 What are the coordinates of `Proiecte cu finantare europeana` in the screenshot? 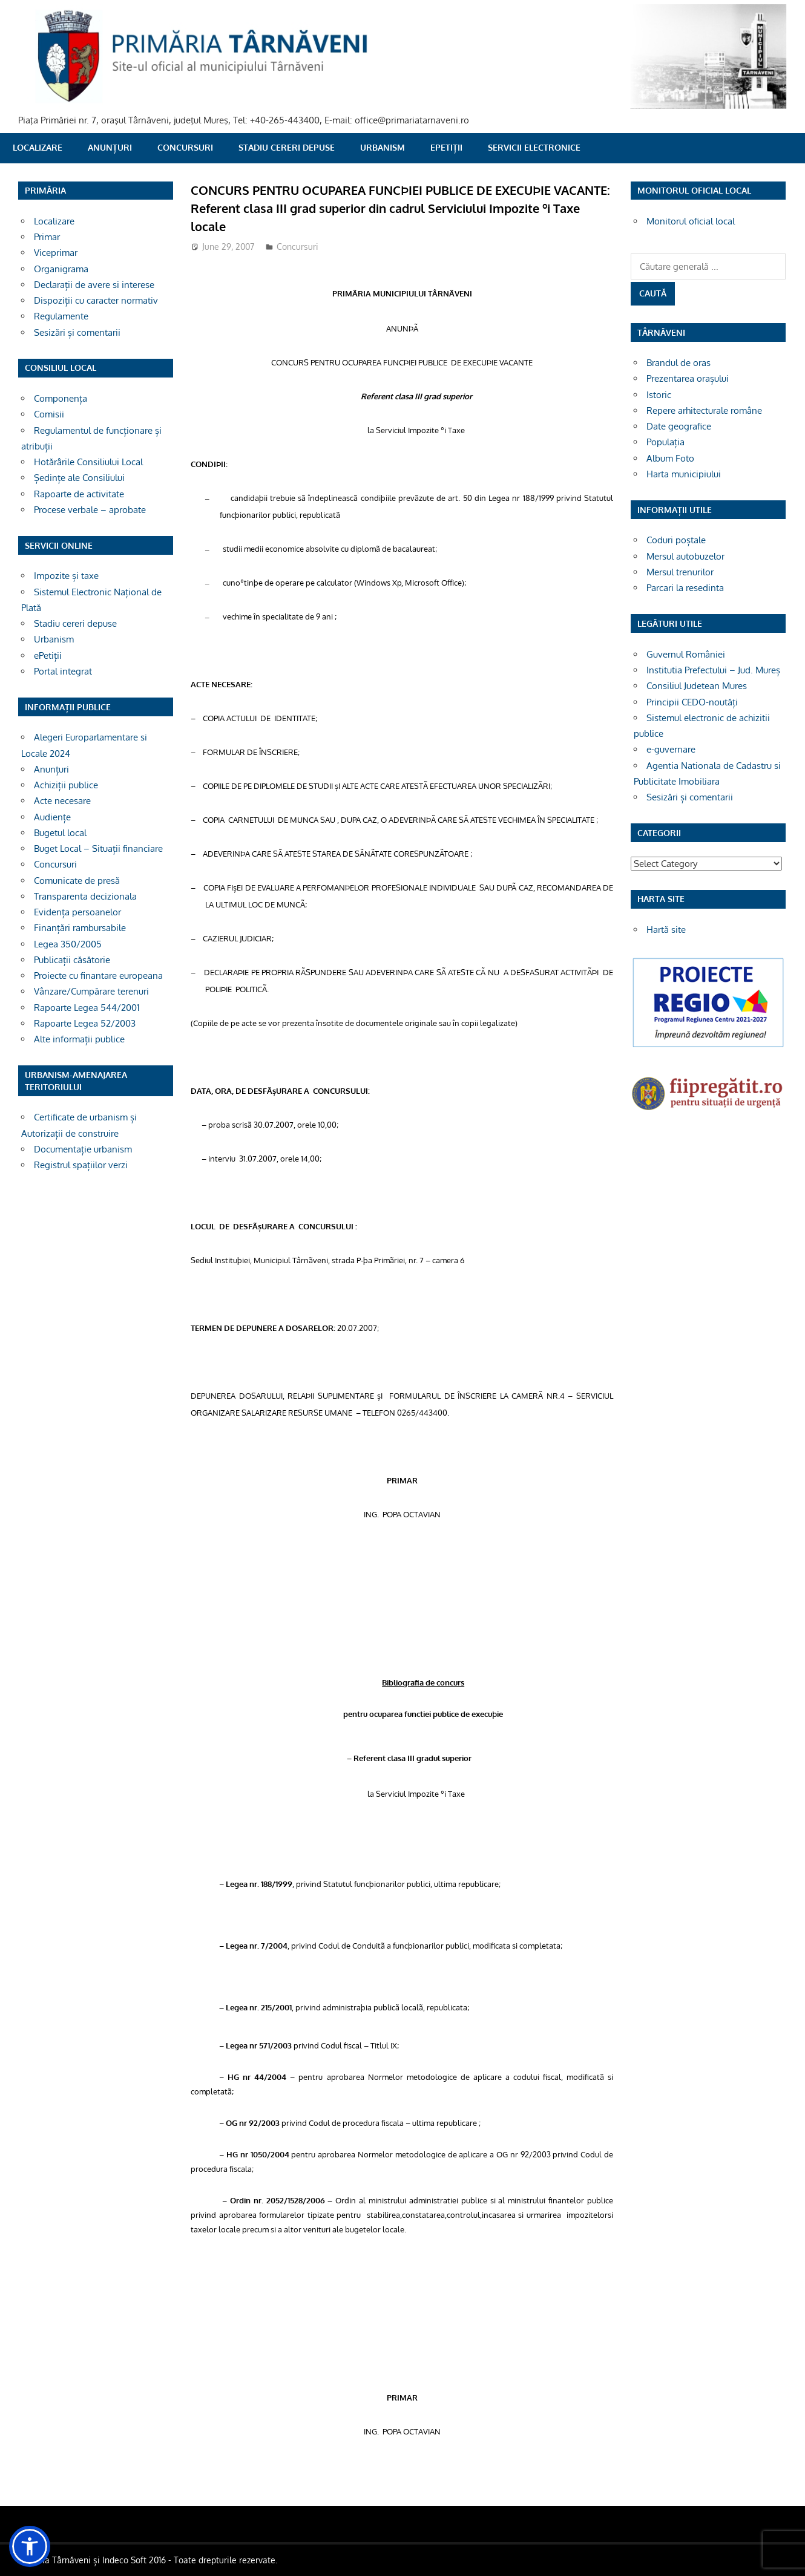 It's located at (98, 975).